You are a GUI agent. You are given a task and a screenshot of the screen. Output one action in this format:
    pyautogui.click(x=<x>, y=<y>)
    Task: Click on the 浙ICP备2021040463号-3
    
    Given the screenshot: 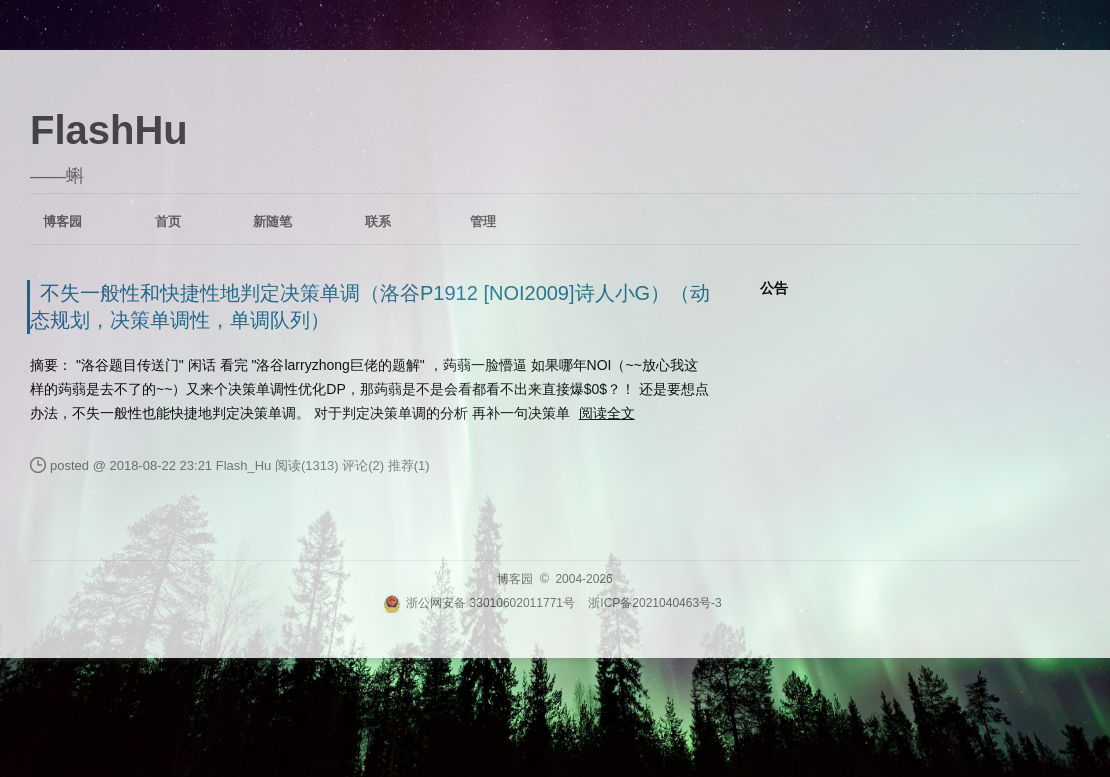 What is the action you would take?
    pyautogui.click(x=654, y=603)
    